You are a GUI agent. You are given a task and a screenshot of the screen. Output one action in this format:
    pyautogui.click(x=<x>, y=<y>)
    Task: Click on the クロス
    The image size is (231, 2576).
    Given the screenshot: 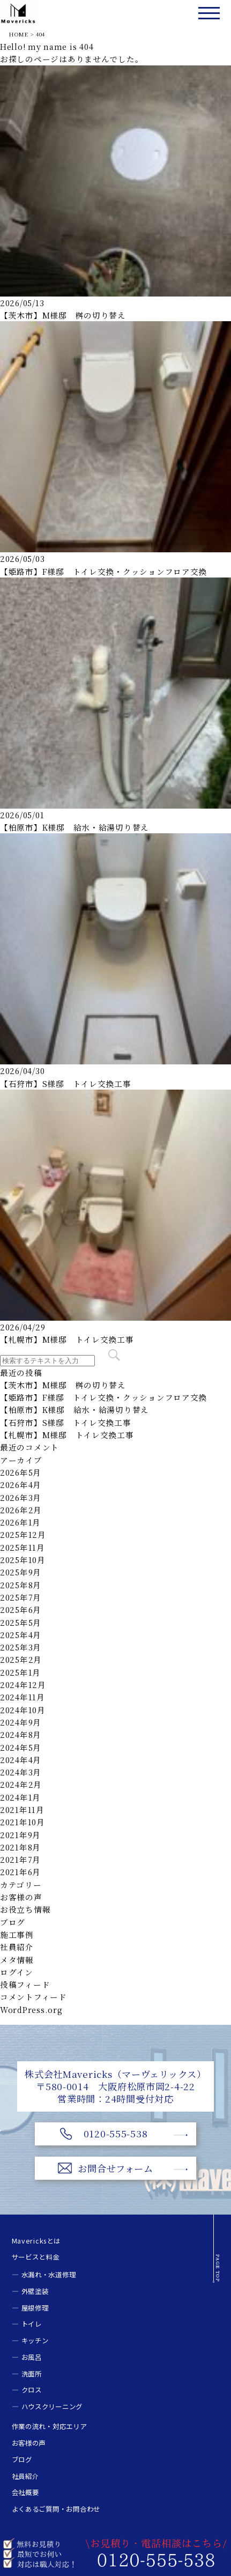 What is the action you would take?
    pyautogui.click(x=31, y=2390)
    